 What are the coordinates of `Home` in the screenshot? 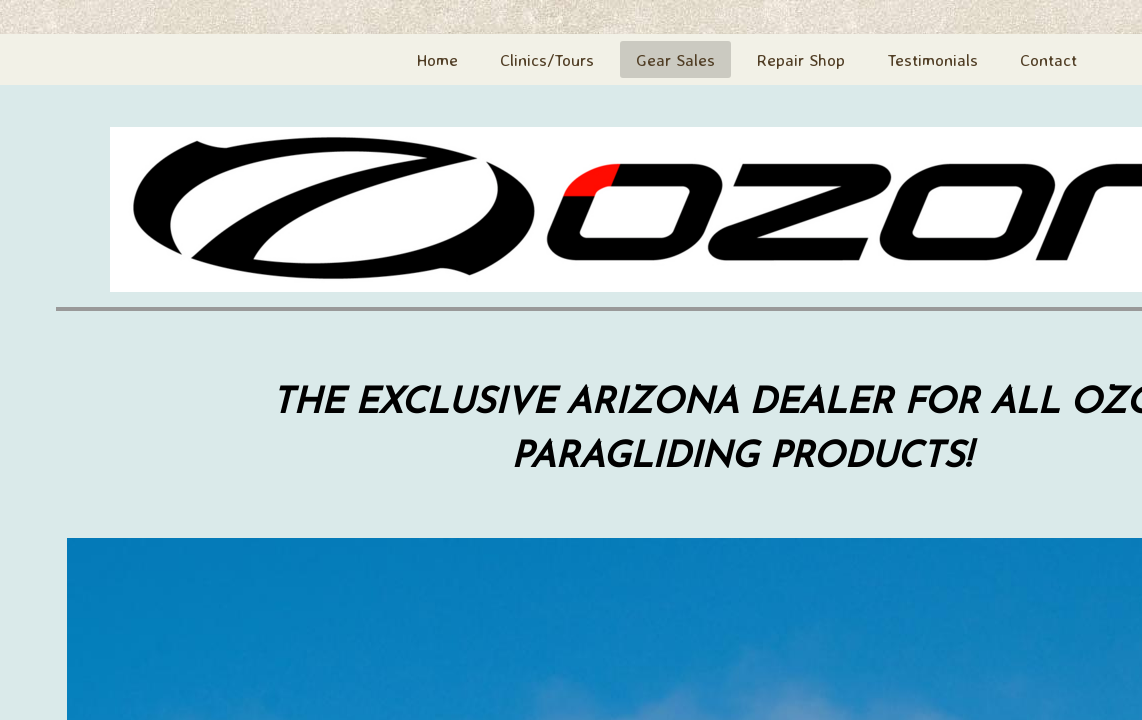 It's located at (437, 59).